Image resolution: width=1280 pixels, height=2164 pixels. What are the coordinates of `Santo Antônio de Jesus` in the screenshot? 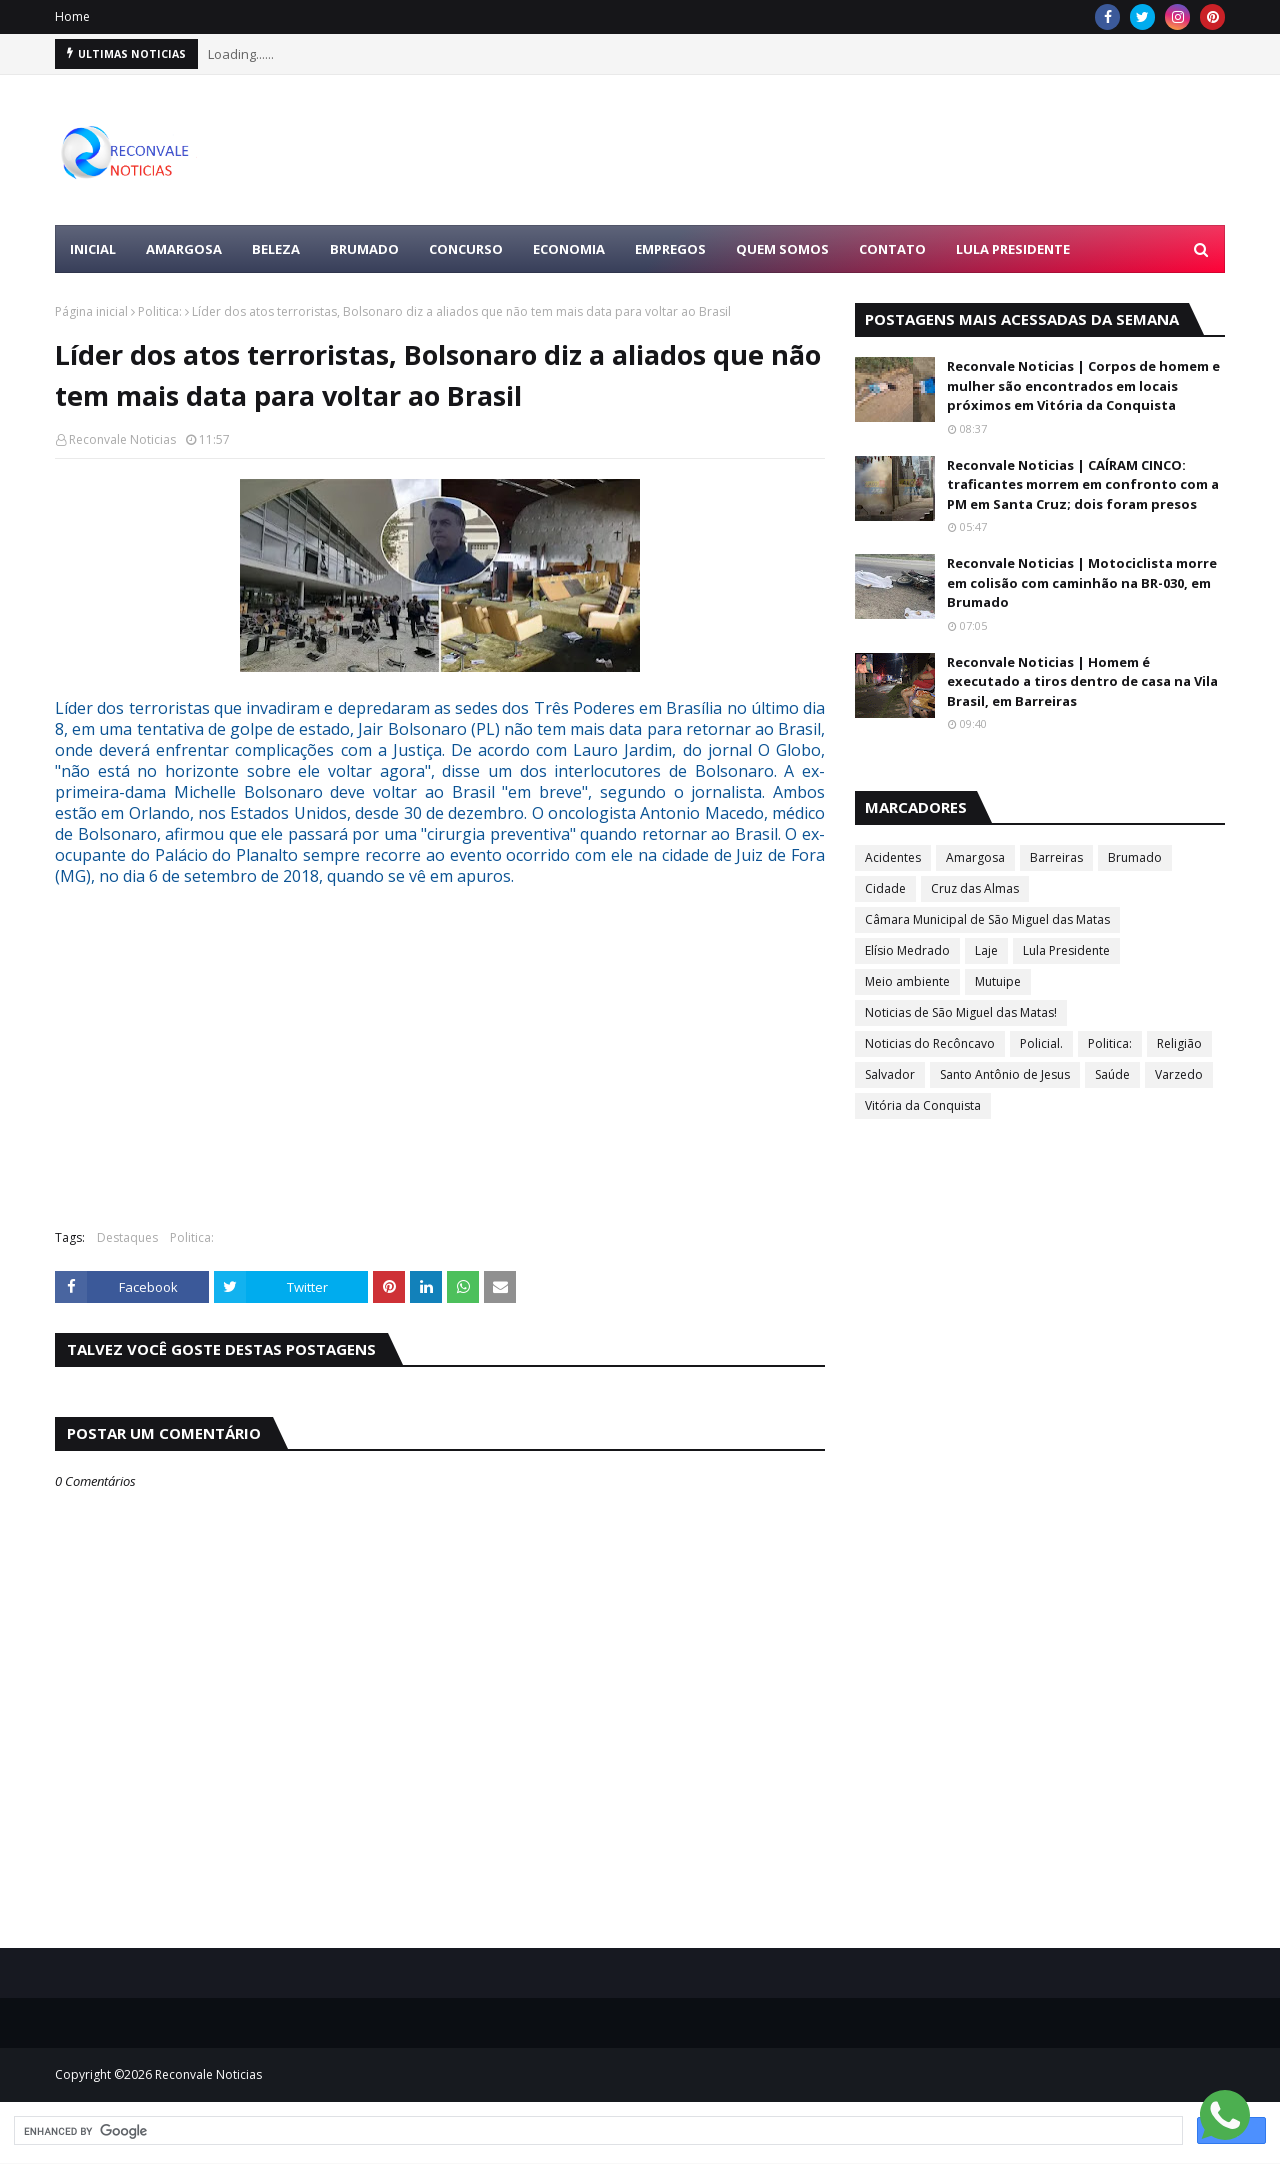 It's located at (1005, 1074).